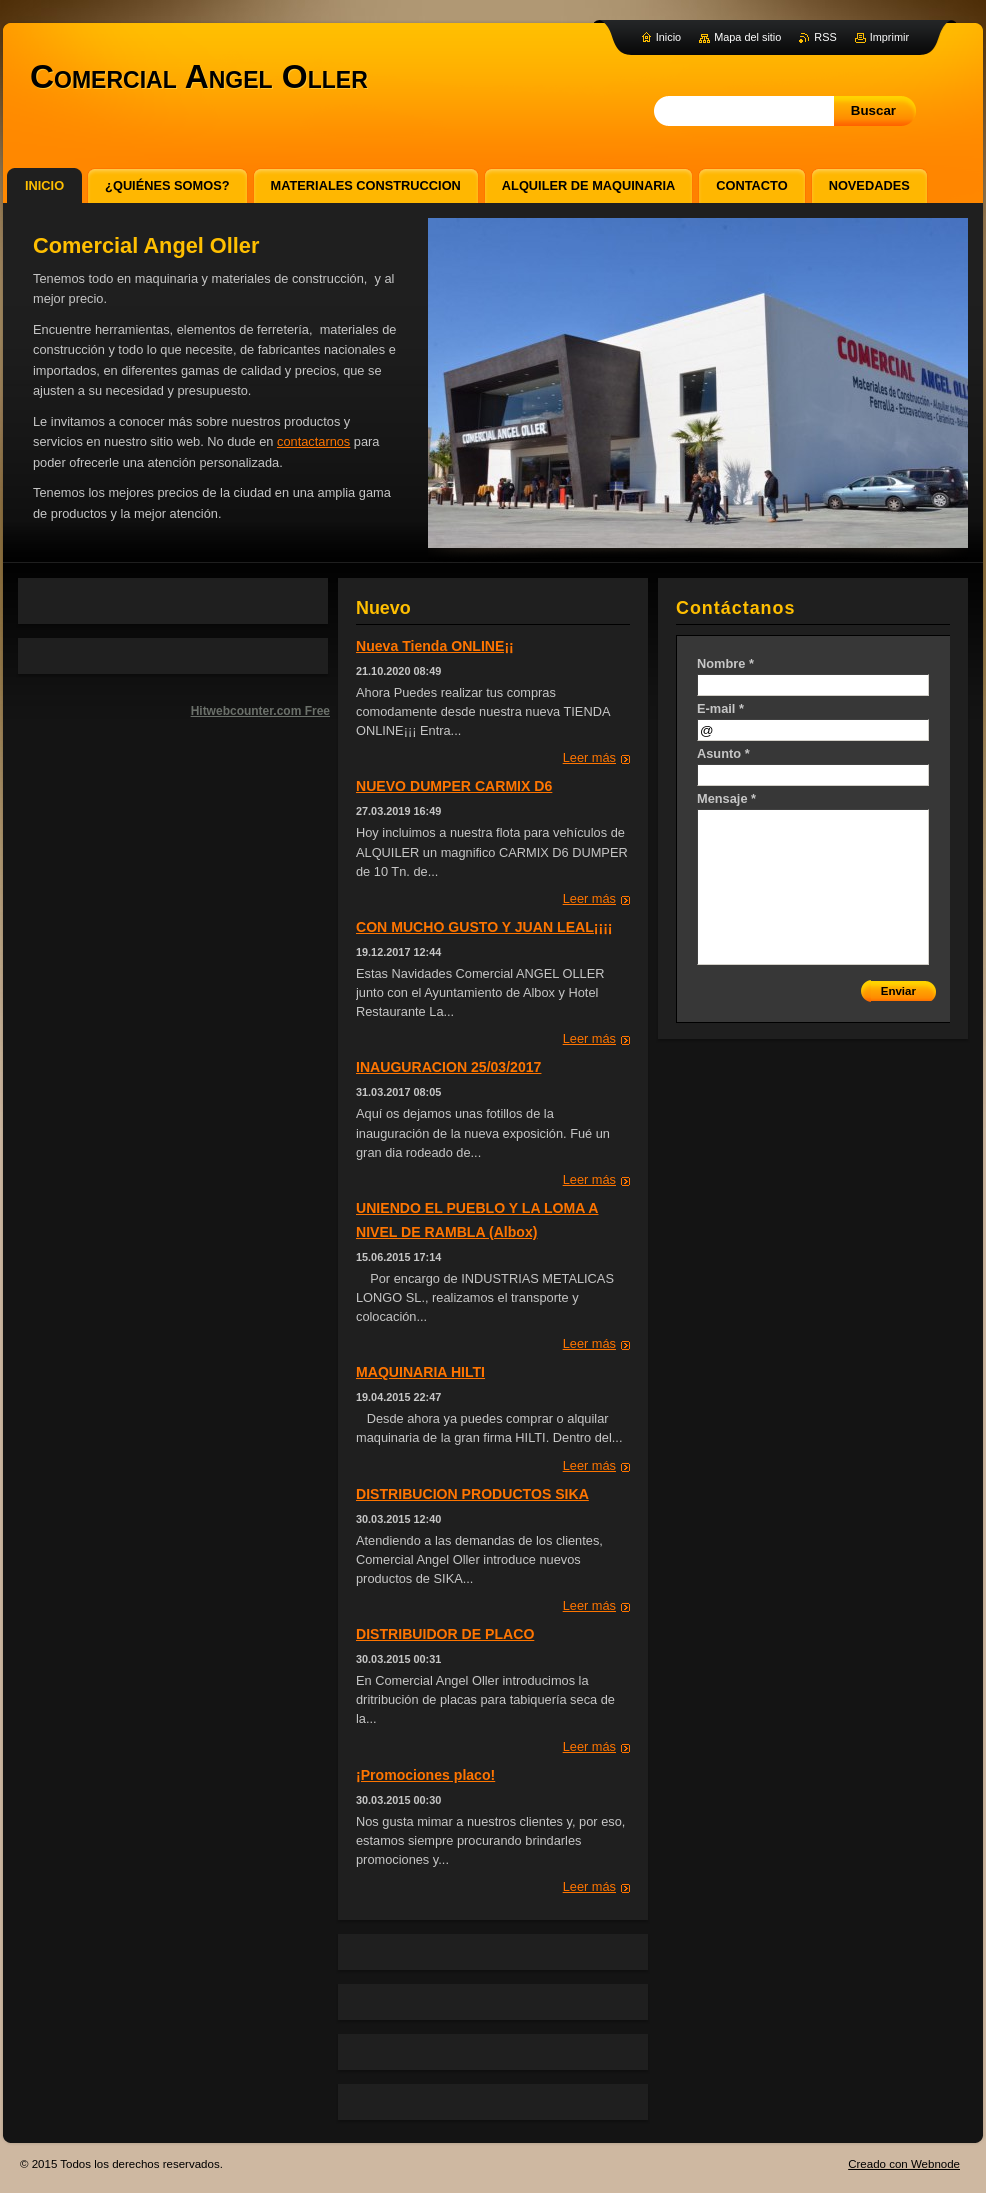 This screenshot has height=2193, width=986. What do you see at coordinates (668, 37) in the screenshot?
I see `Inicio` at bounding box center [668, 37].